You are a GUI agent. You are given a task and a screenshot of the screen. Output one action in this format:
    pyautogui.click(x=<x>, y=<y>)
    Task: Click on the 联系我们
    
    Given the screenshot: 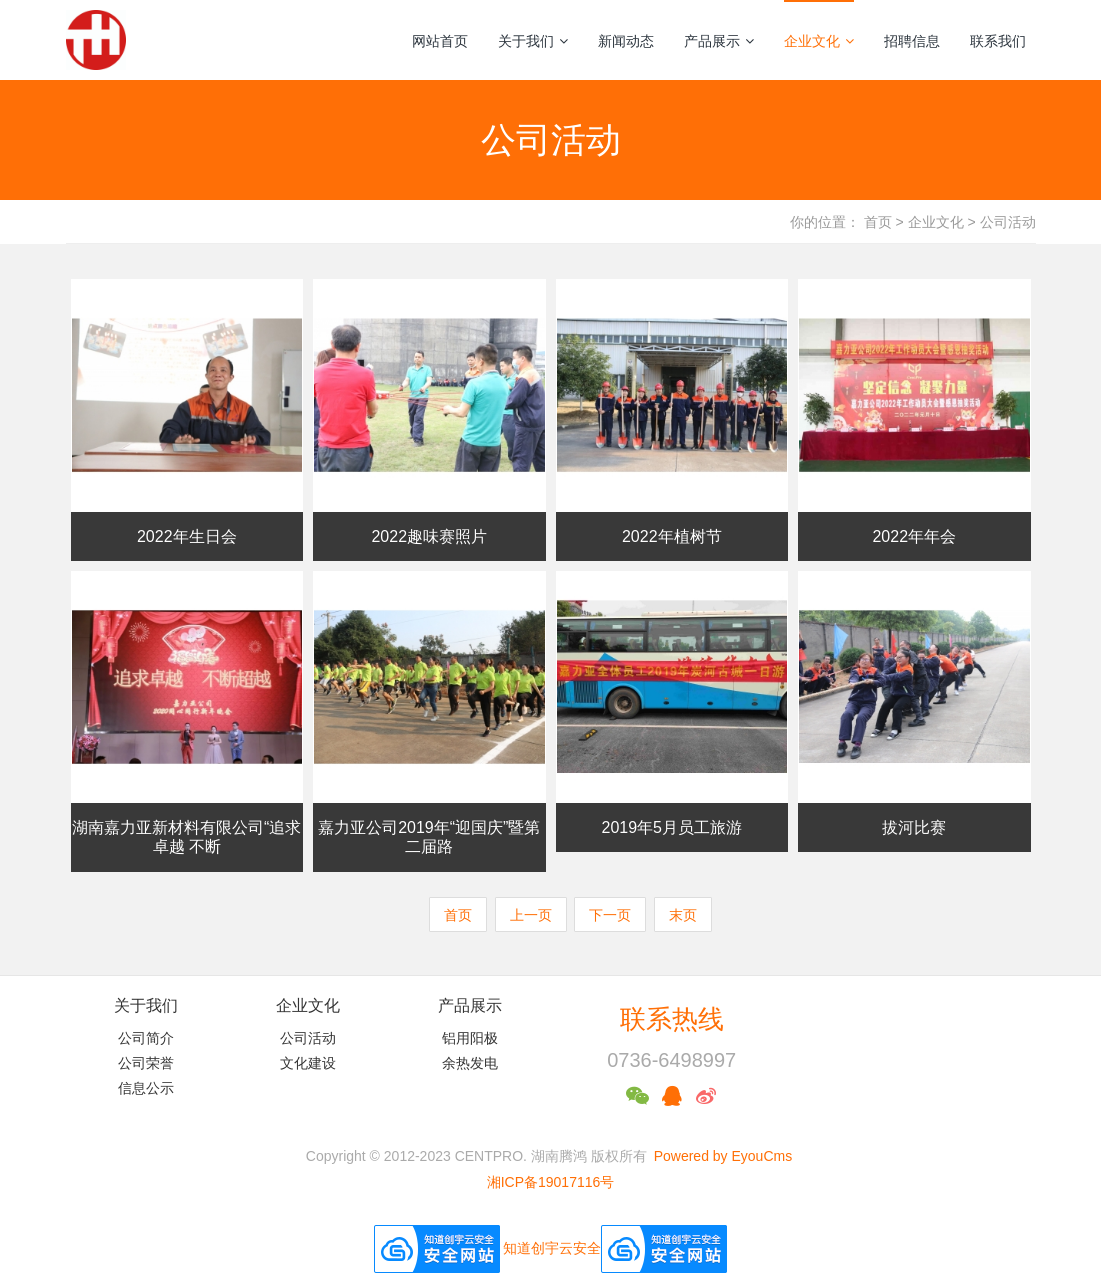 What is the action you would take?
    pyautogui.click(x=998, y=41)
    